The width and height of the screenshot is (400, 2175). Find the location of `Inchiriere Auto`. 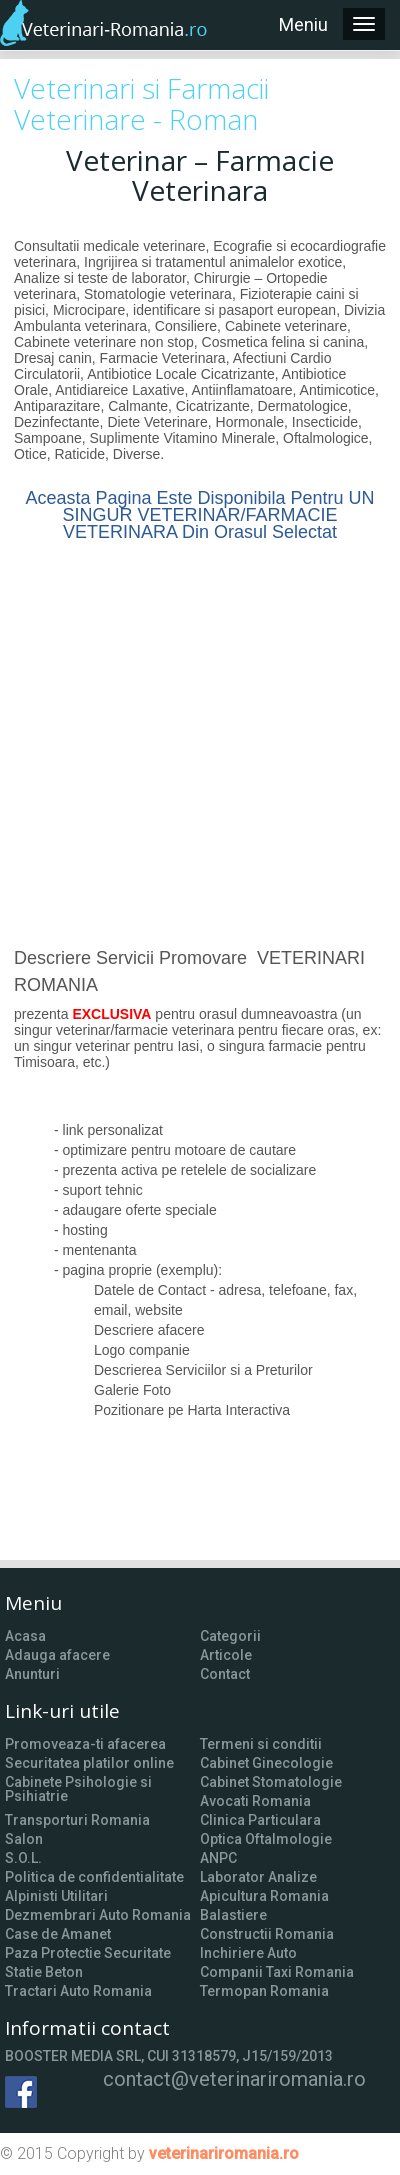

Inchiriere Auto is located at coordinates (248, 1953).